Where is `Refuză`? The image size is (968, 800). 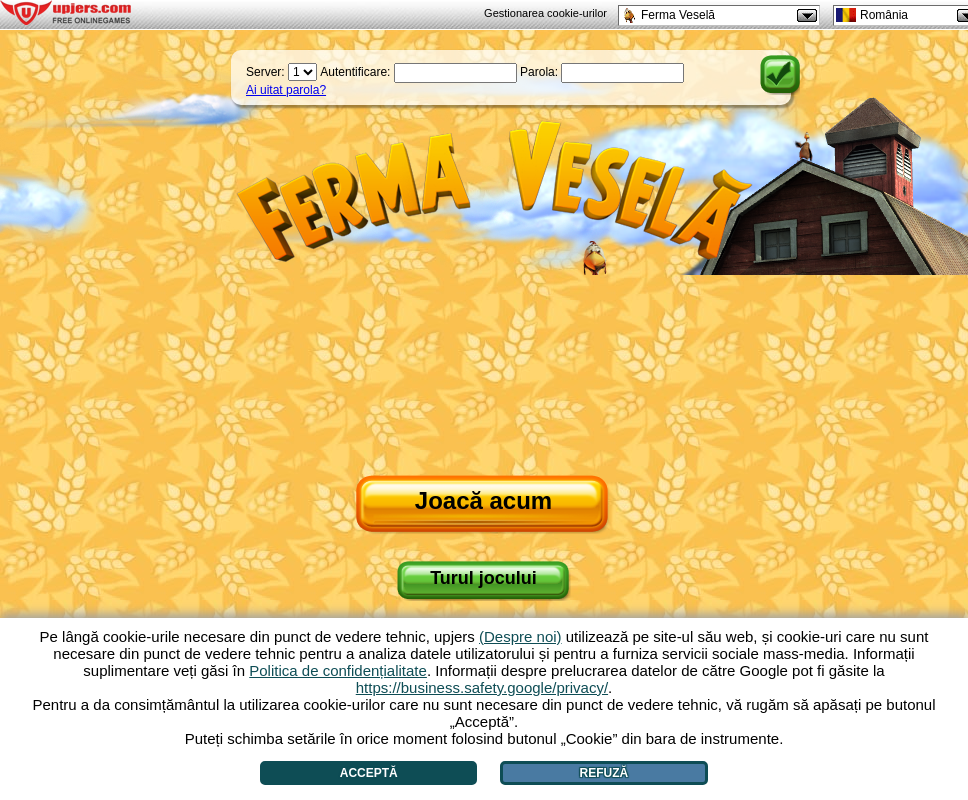
Refuză is located at coordinates (604, 773).